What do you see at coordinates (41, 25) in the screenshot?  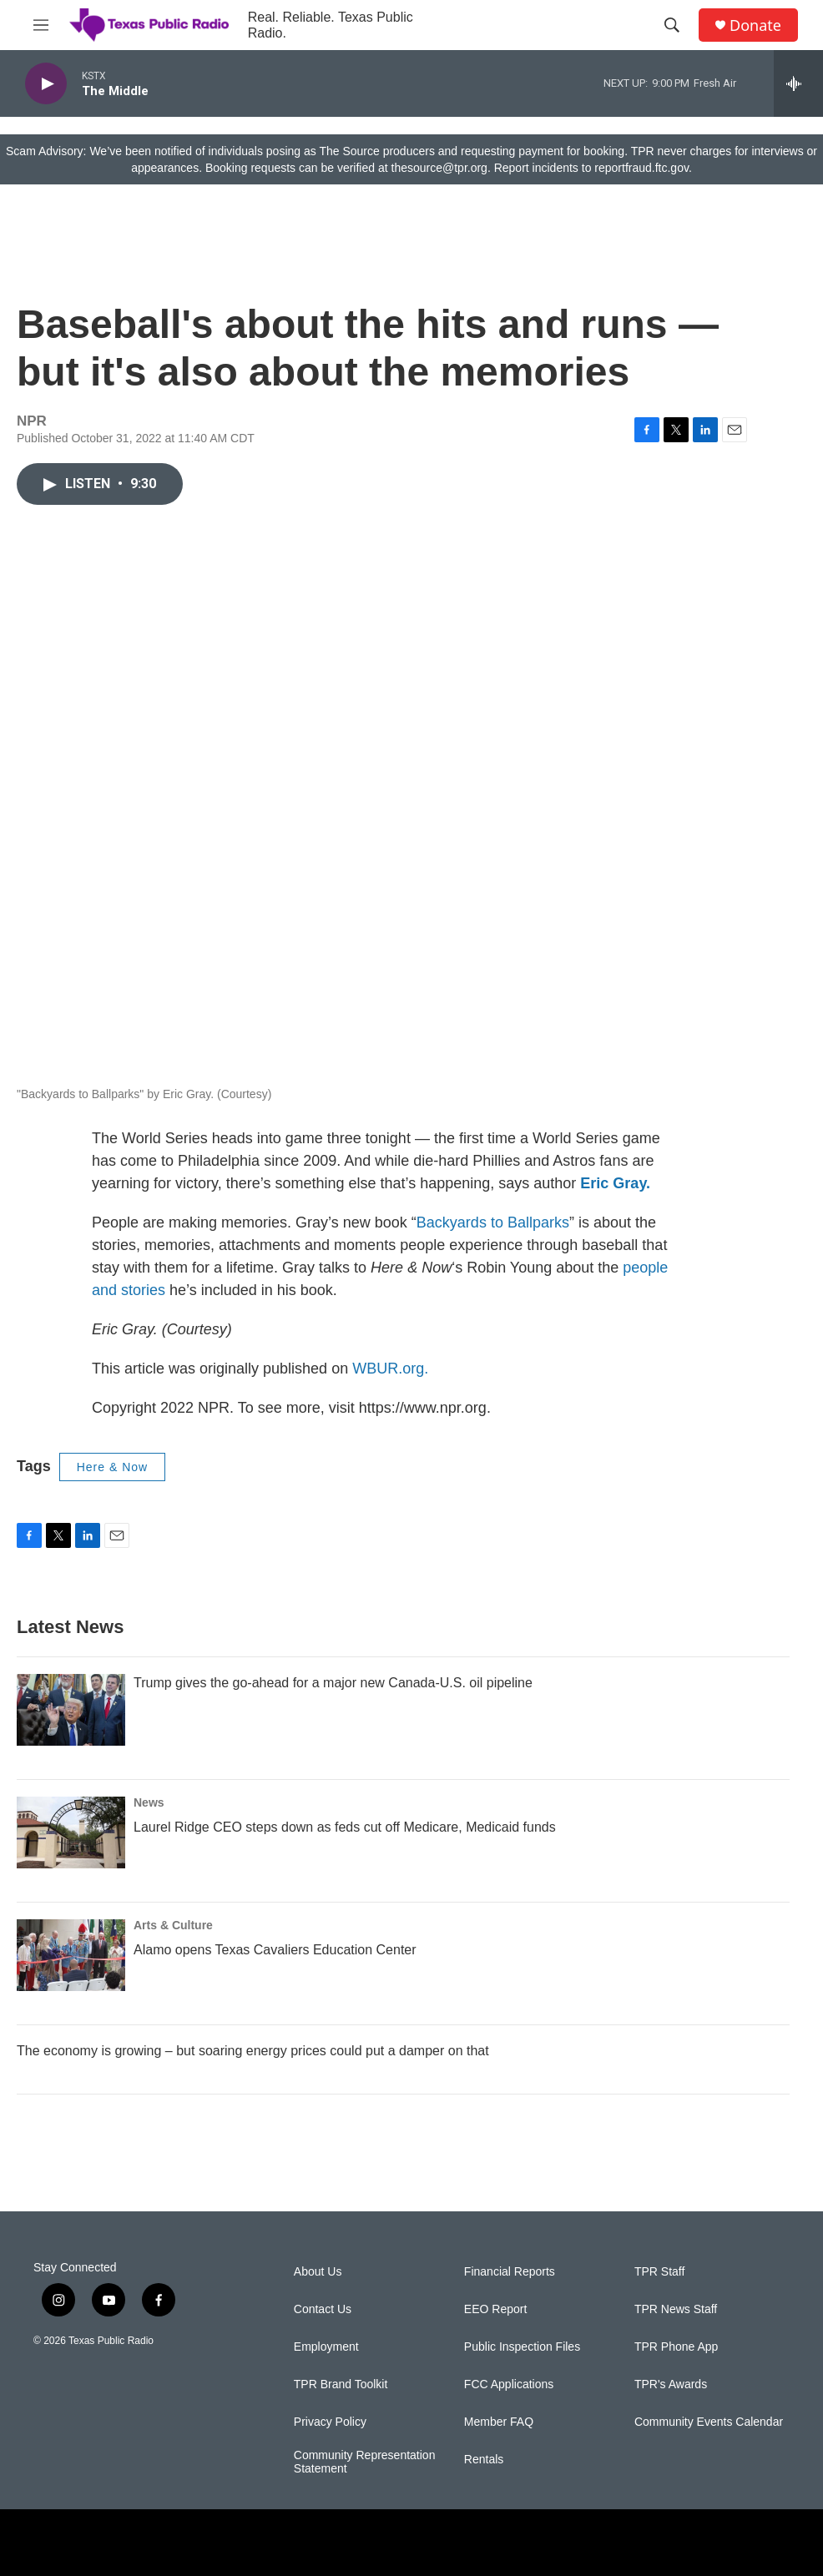 I see `[hamburger-menu-open]` at bounding box center [41, 25].